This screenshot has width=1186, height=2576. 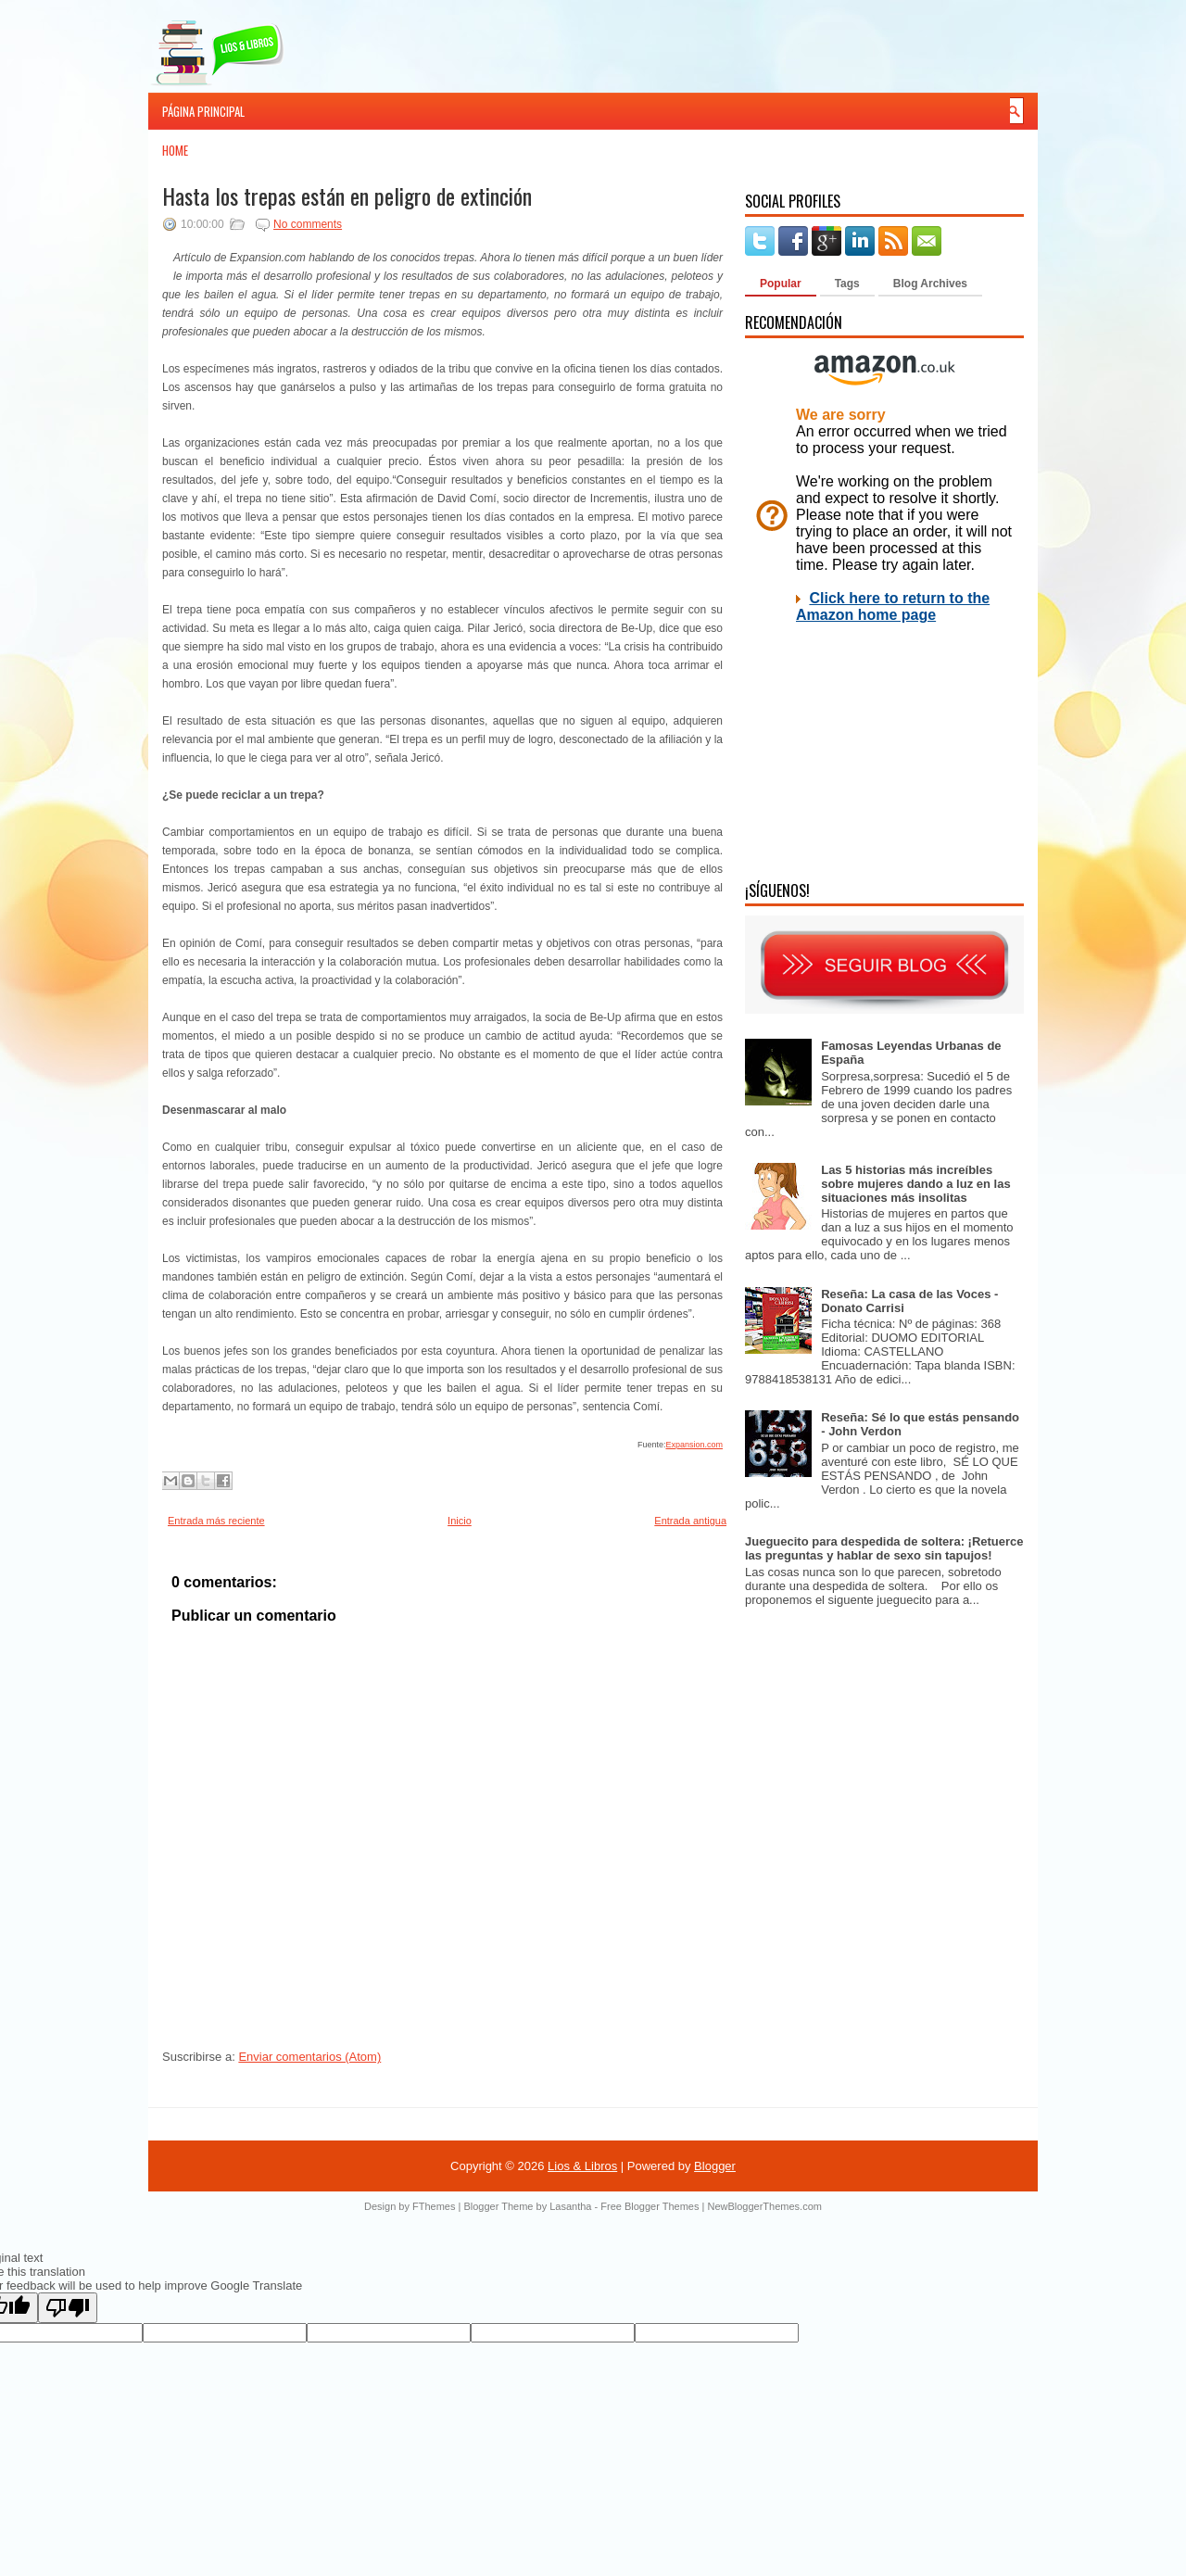 I want to click on Home, so click(x=175, y=150).